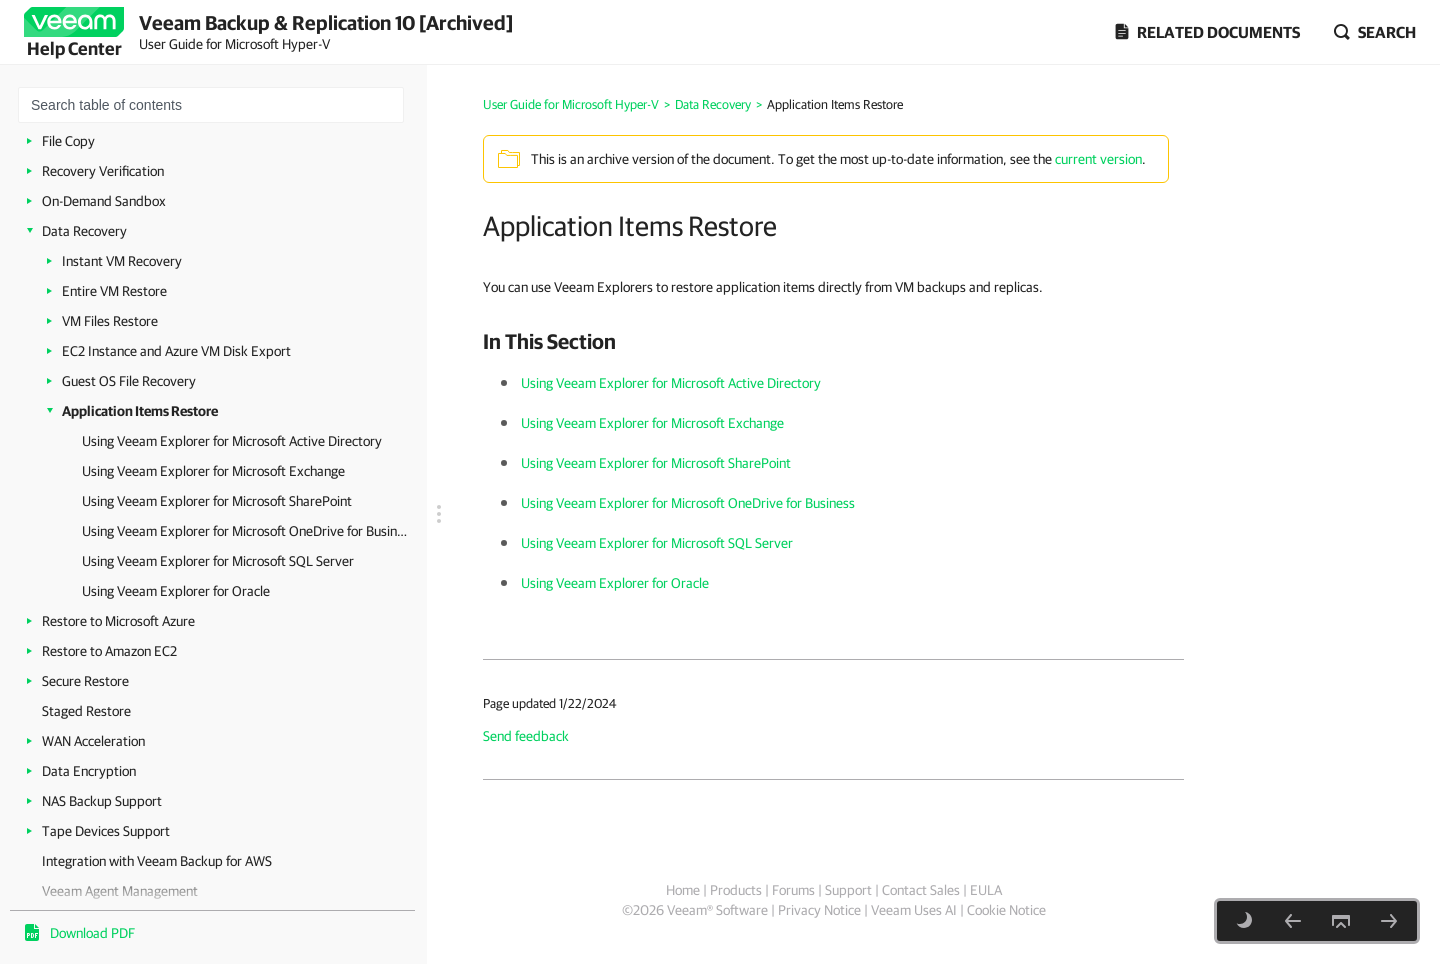 The height and width of the screenshot is (964, 1440). What do you see at coordinates (217, 501) in the screenshot?
I see `Using Veeam Explorer for Microsoft SharePoint` at bounding box center [217, 501].